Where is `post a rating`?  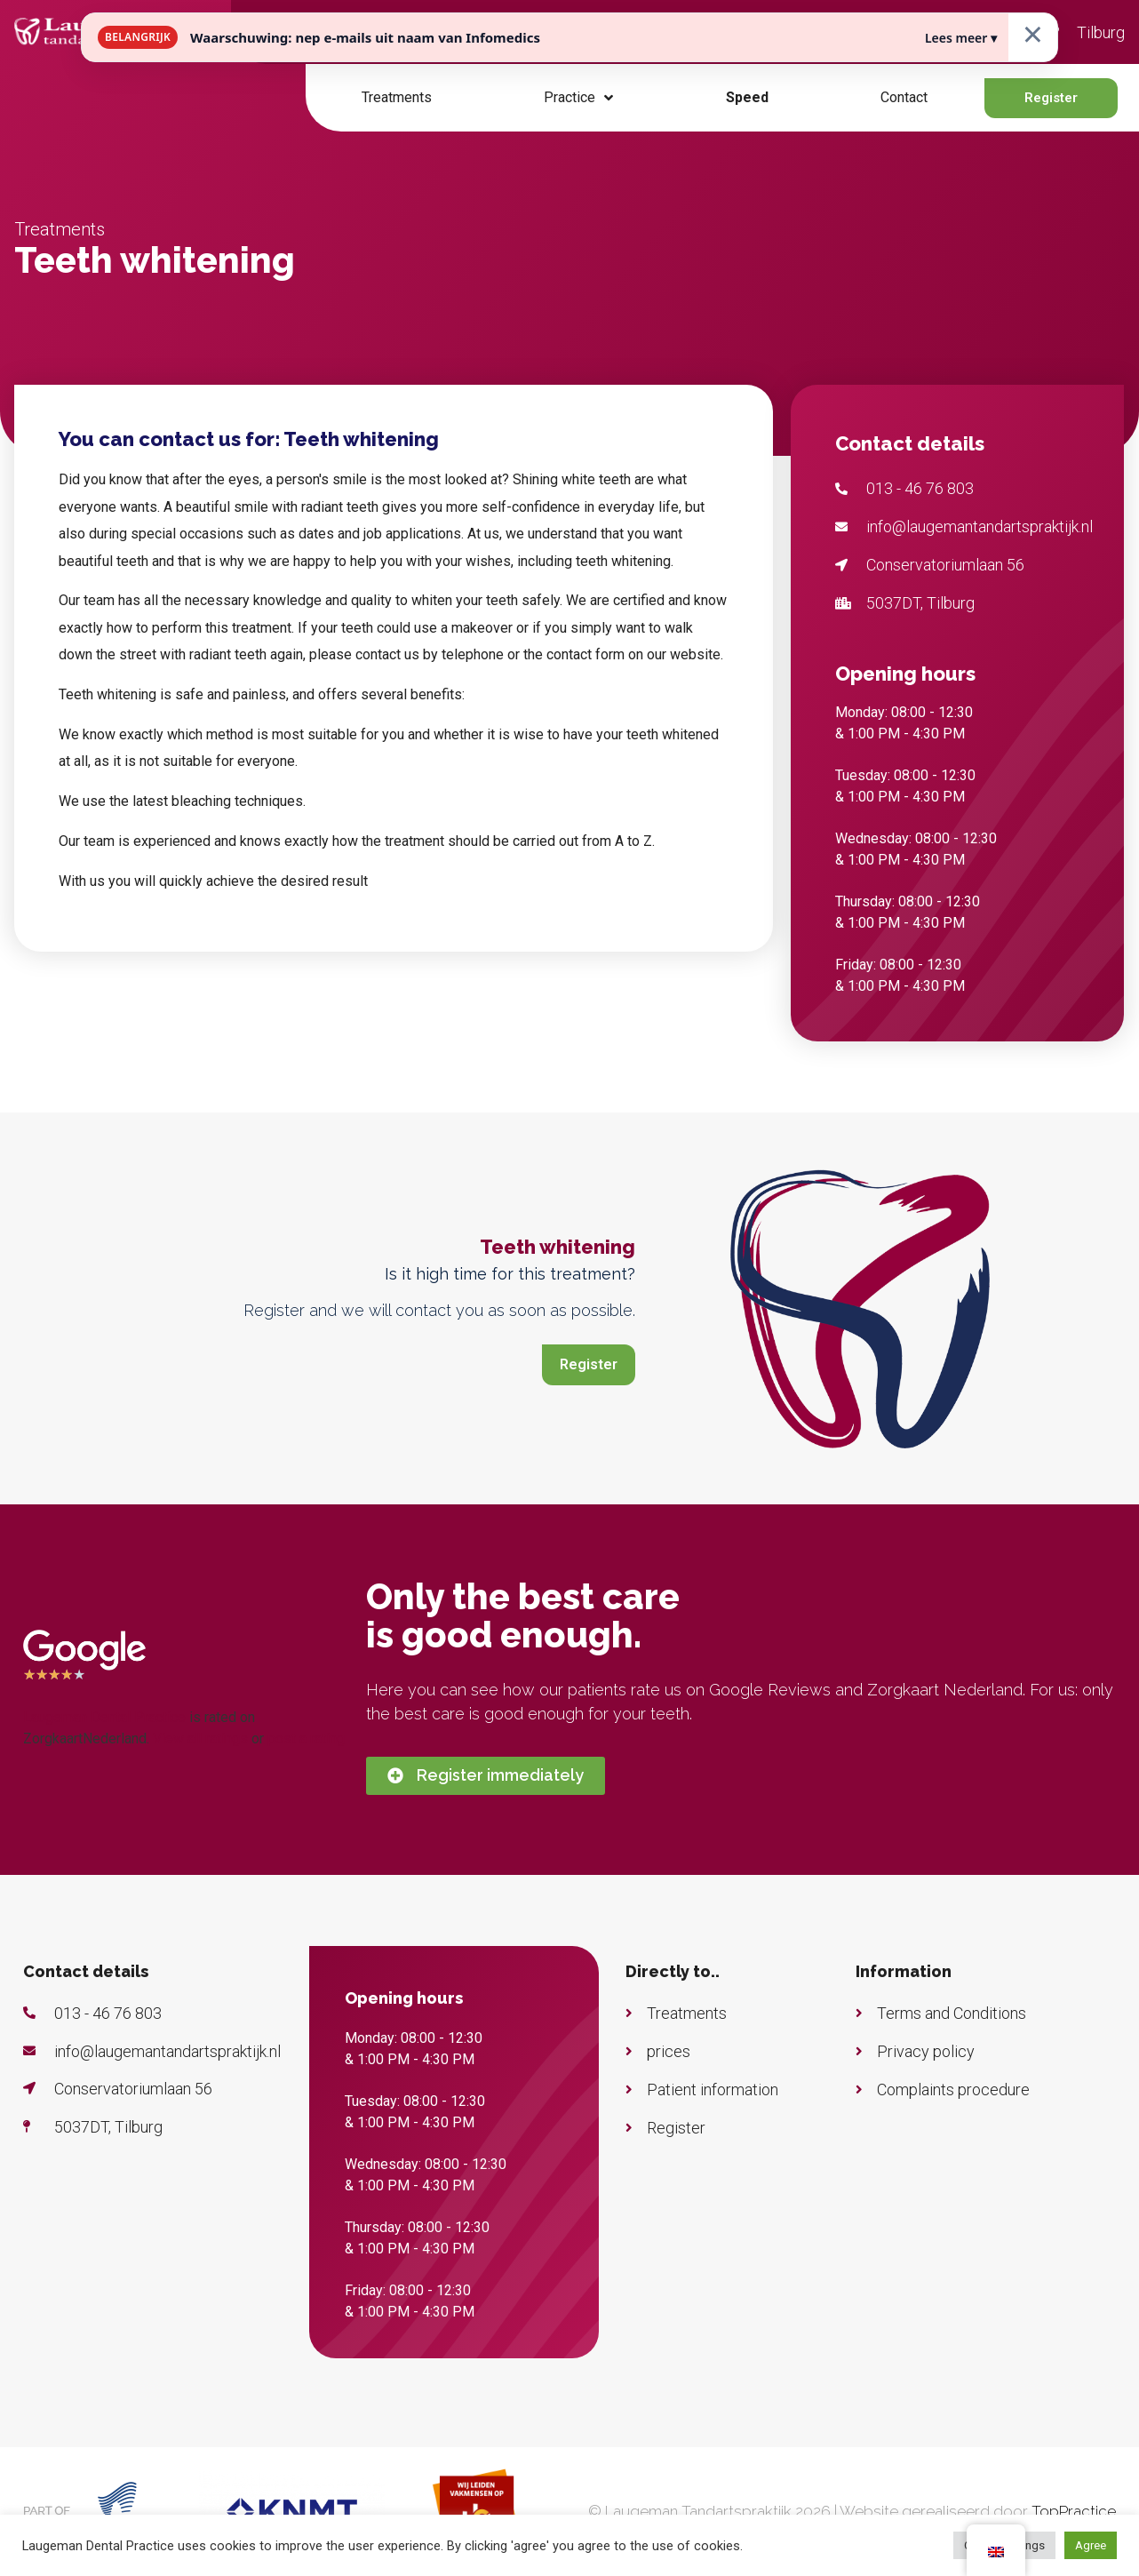
post a rating is located at coordinates (306, 1738).